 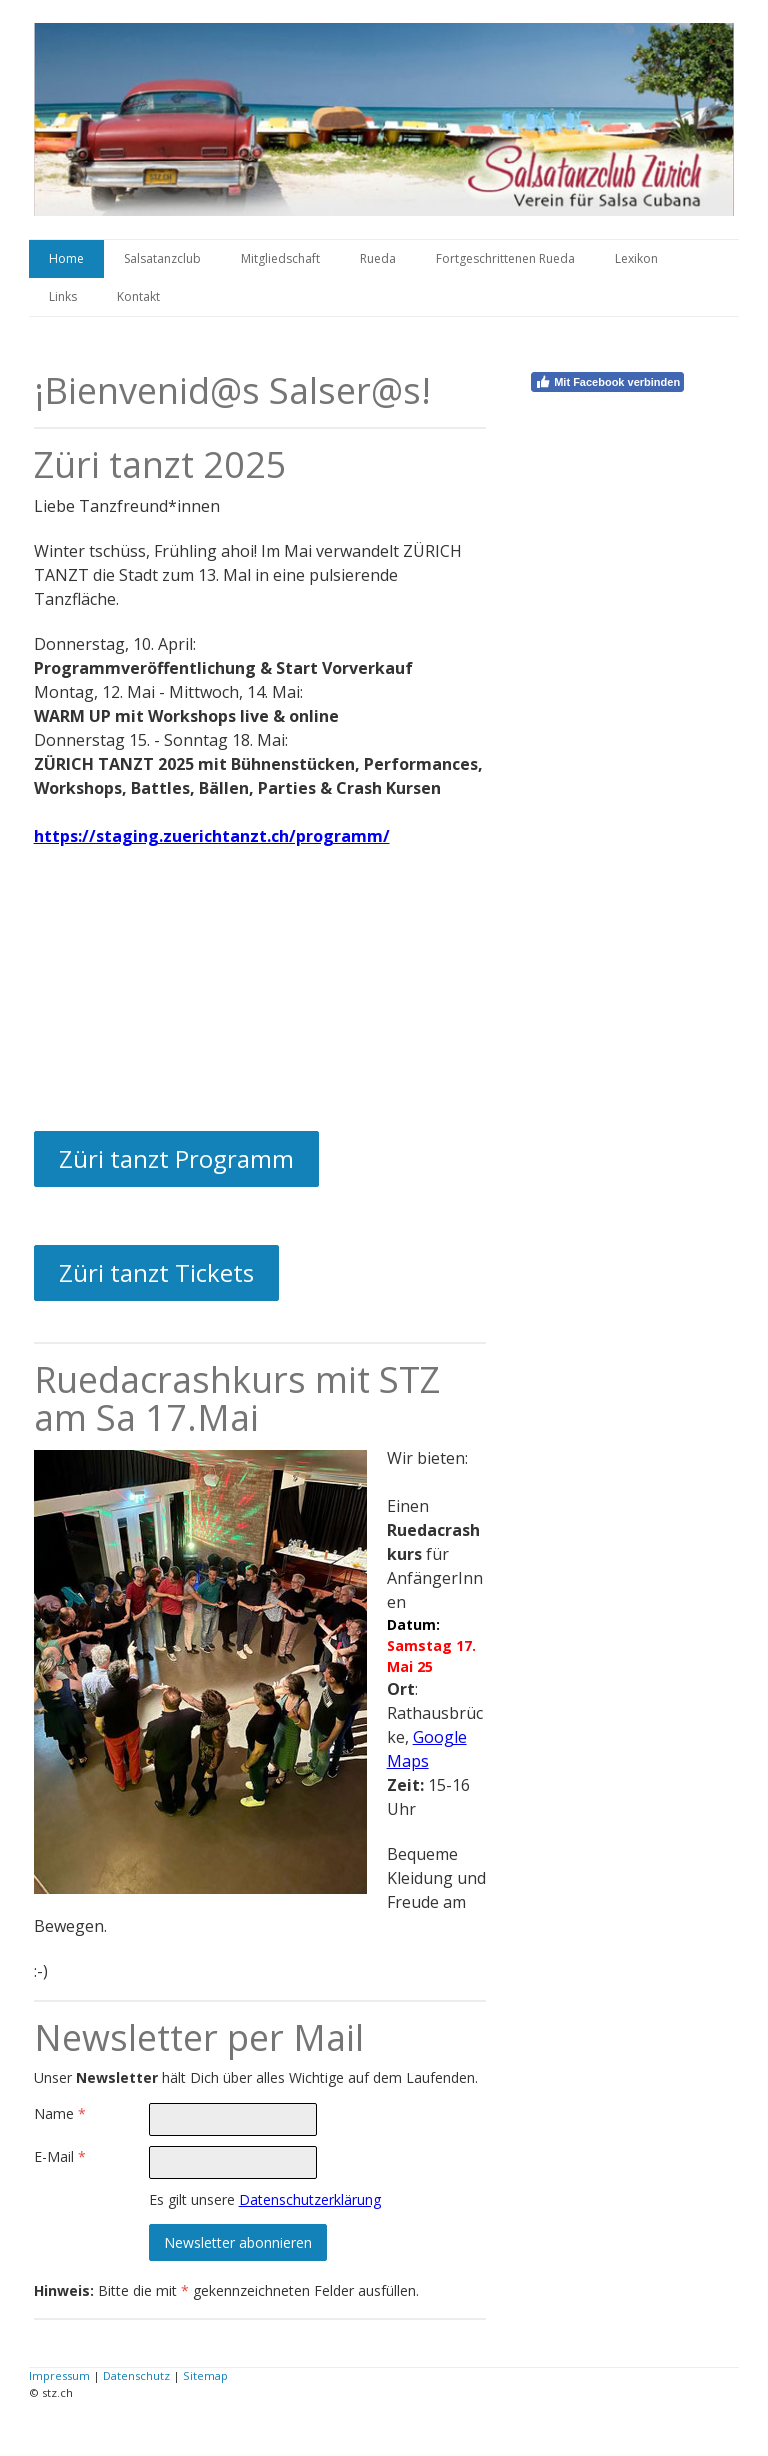 I want to click on Rueda, so click(x=378, y=258).